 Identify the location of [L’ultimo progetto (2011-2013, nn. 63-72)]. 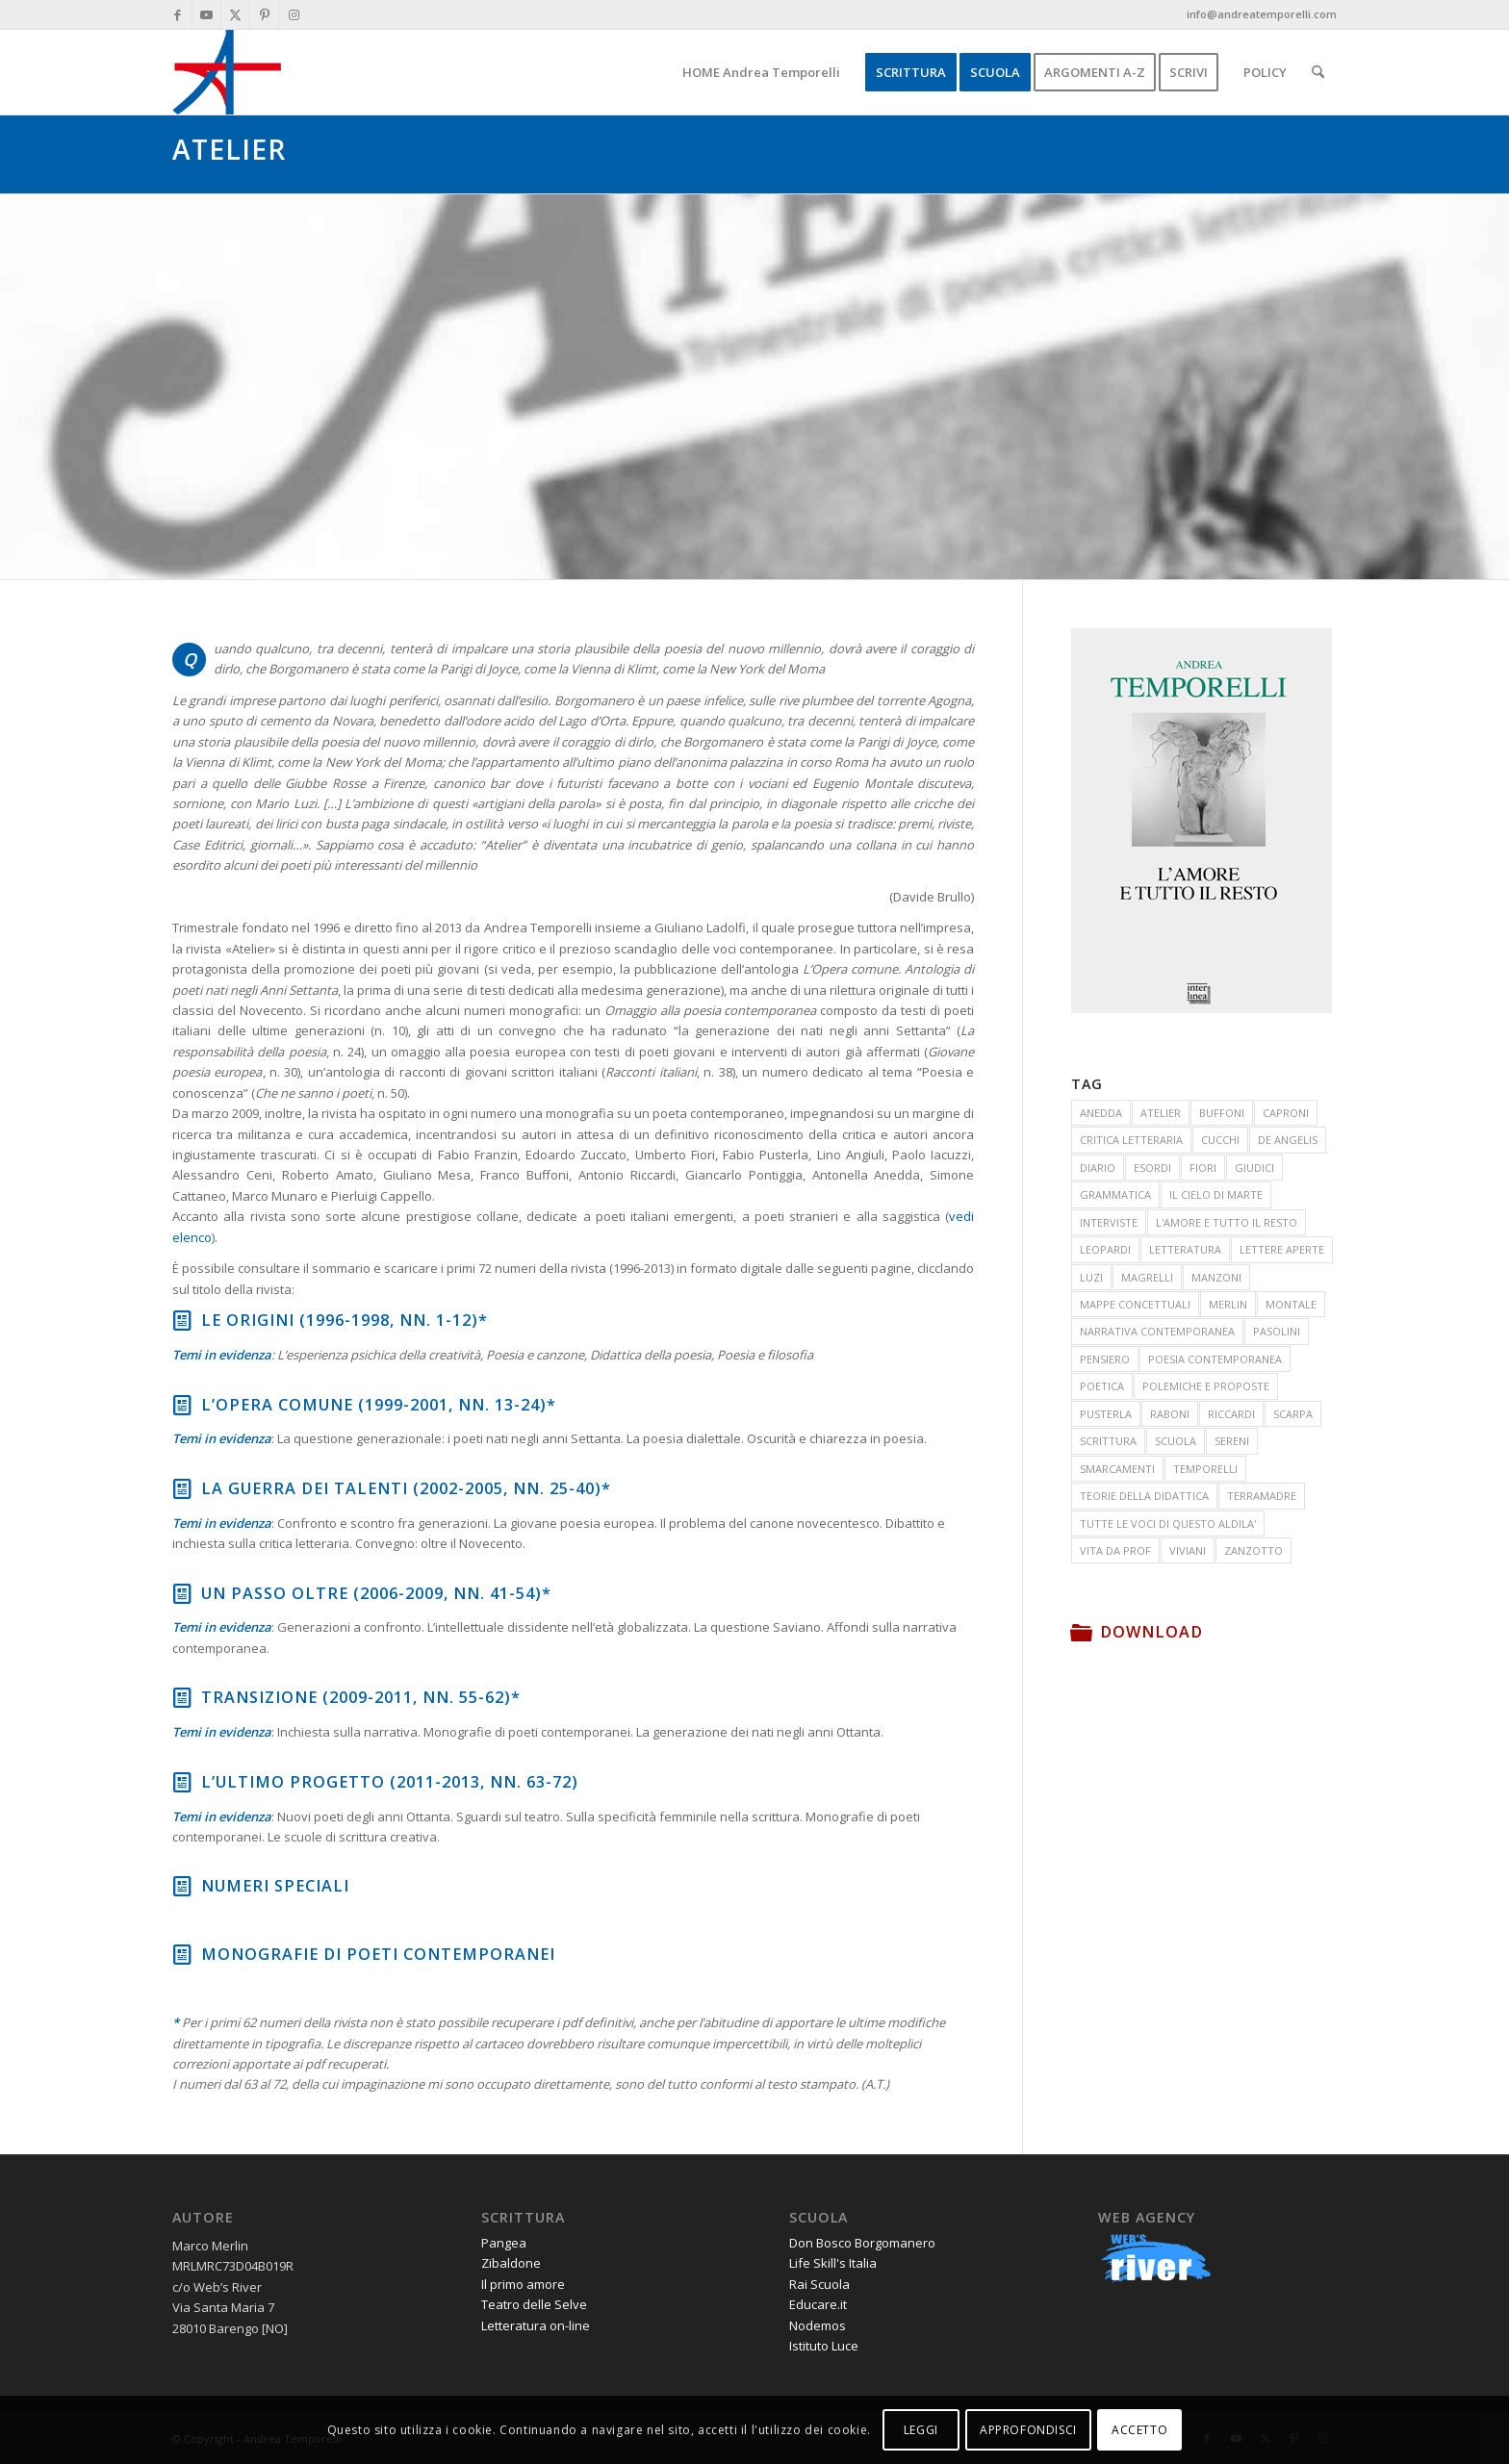
(181, 1781).